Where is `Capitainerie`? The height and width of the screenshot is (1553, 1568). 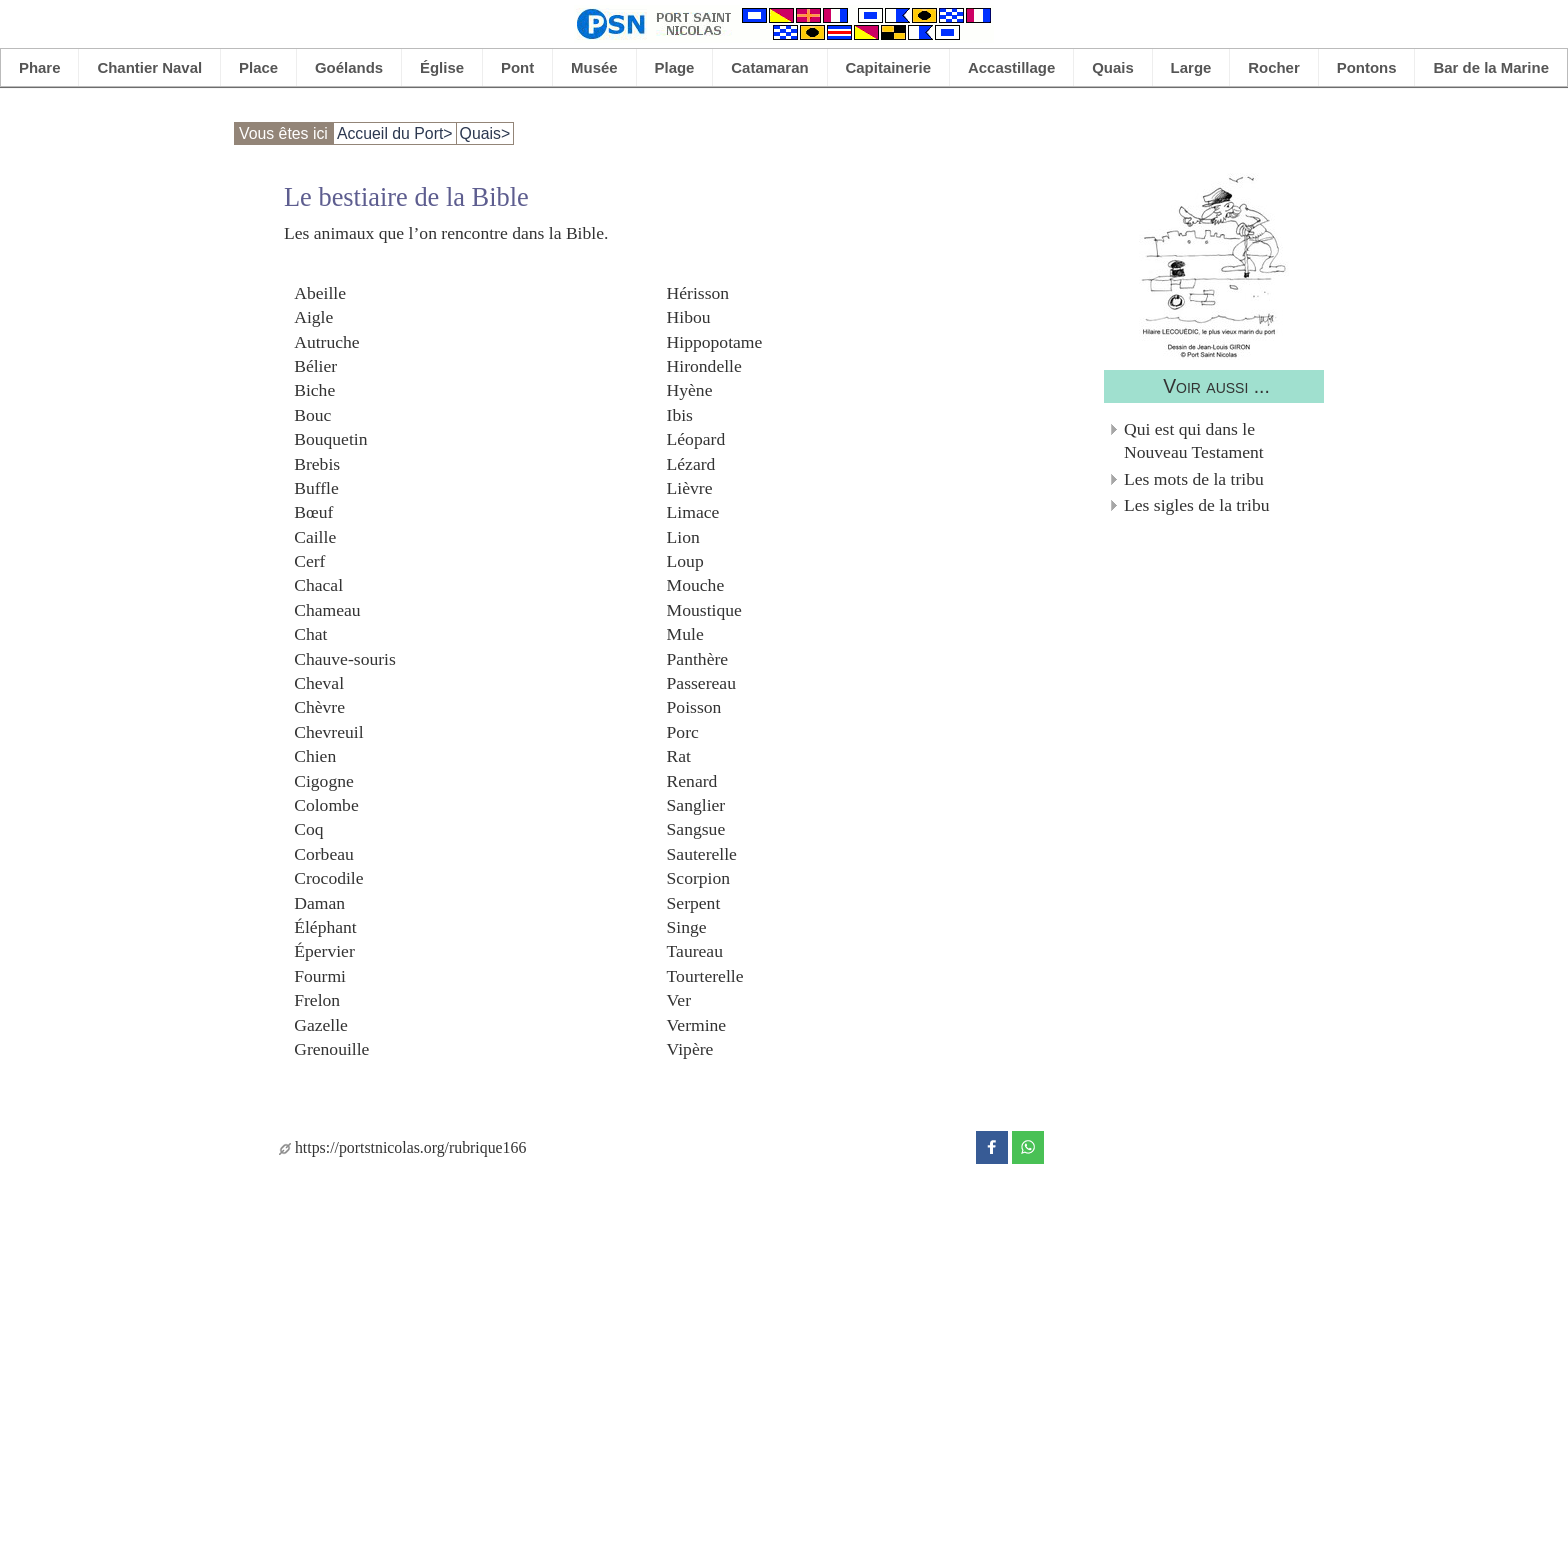 Capitainerie is located at coordinates (889, 67).